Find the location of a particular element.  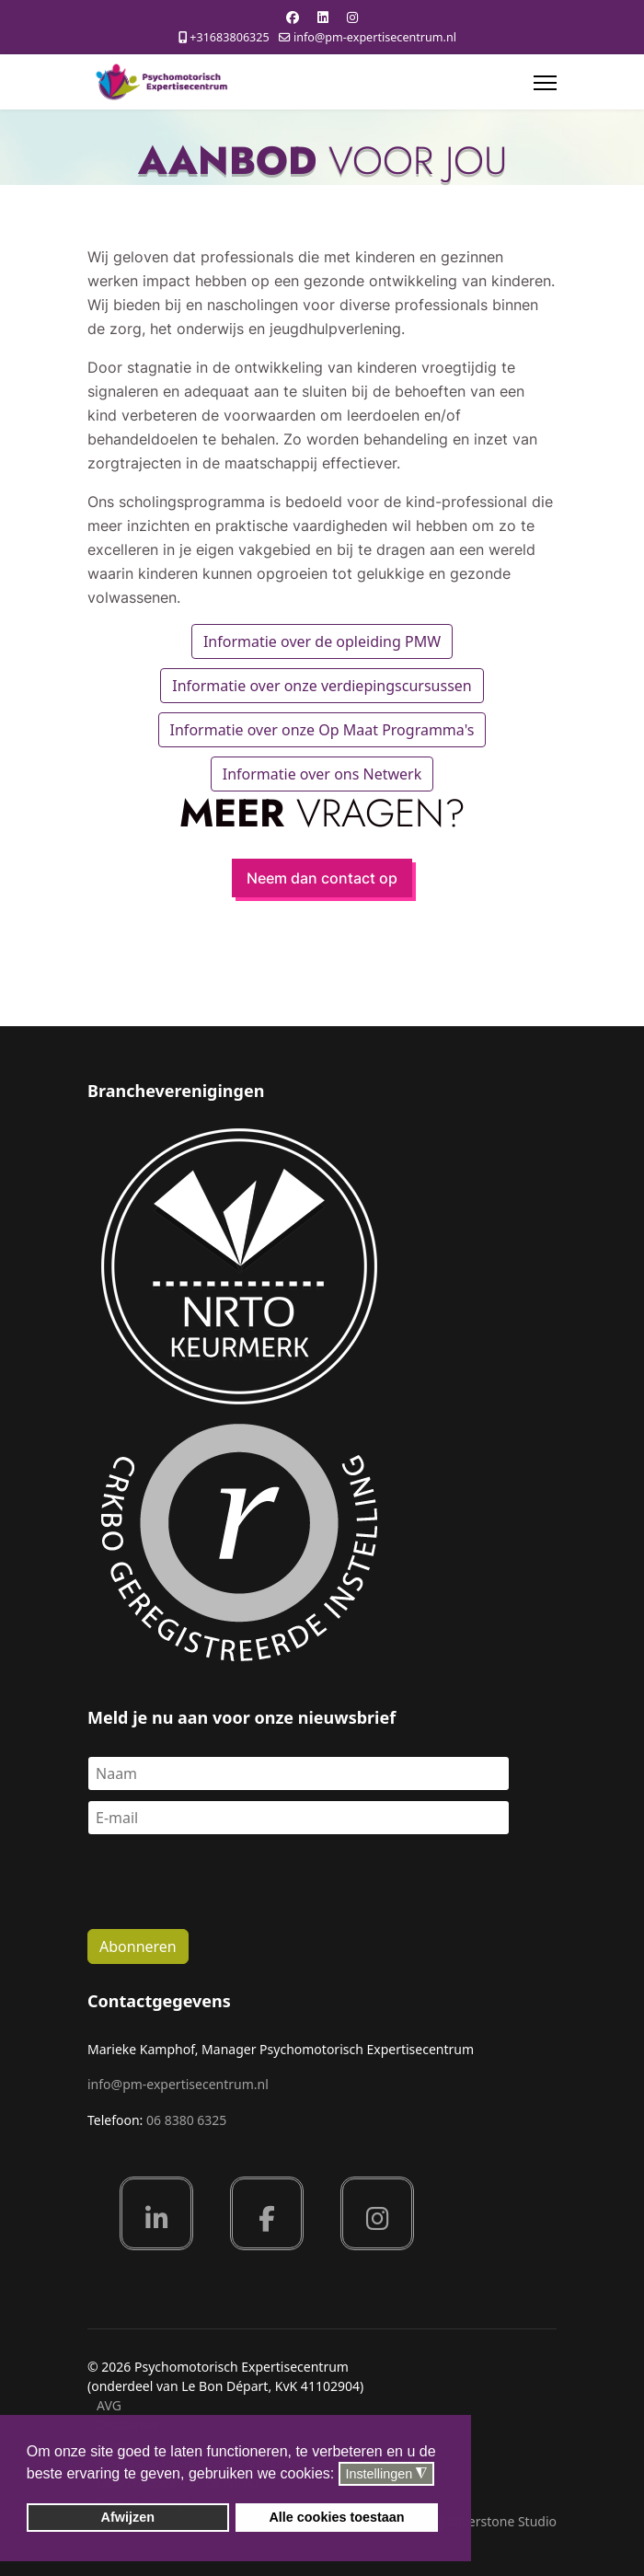

Informatie over ons Netwerk is located at coordinates (322, 774).